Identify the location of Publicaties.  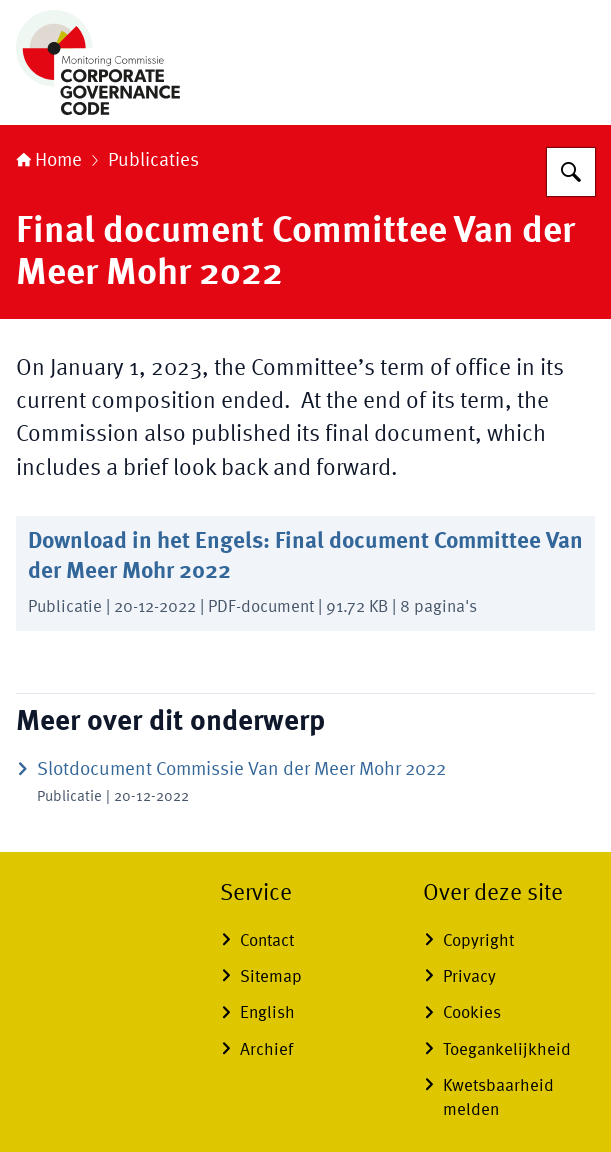
(153, 161).